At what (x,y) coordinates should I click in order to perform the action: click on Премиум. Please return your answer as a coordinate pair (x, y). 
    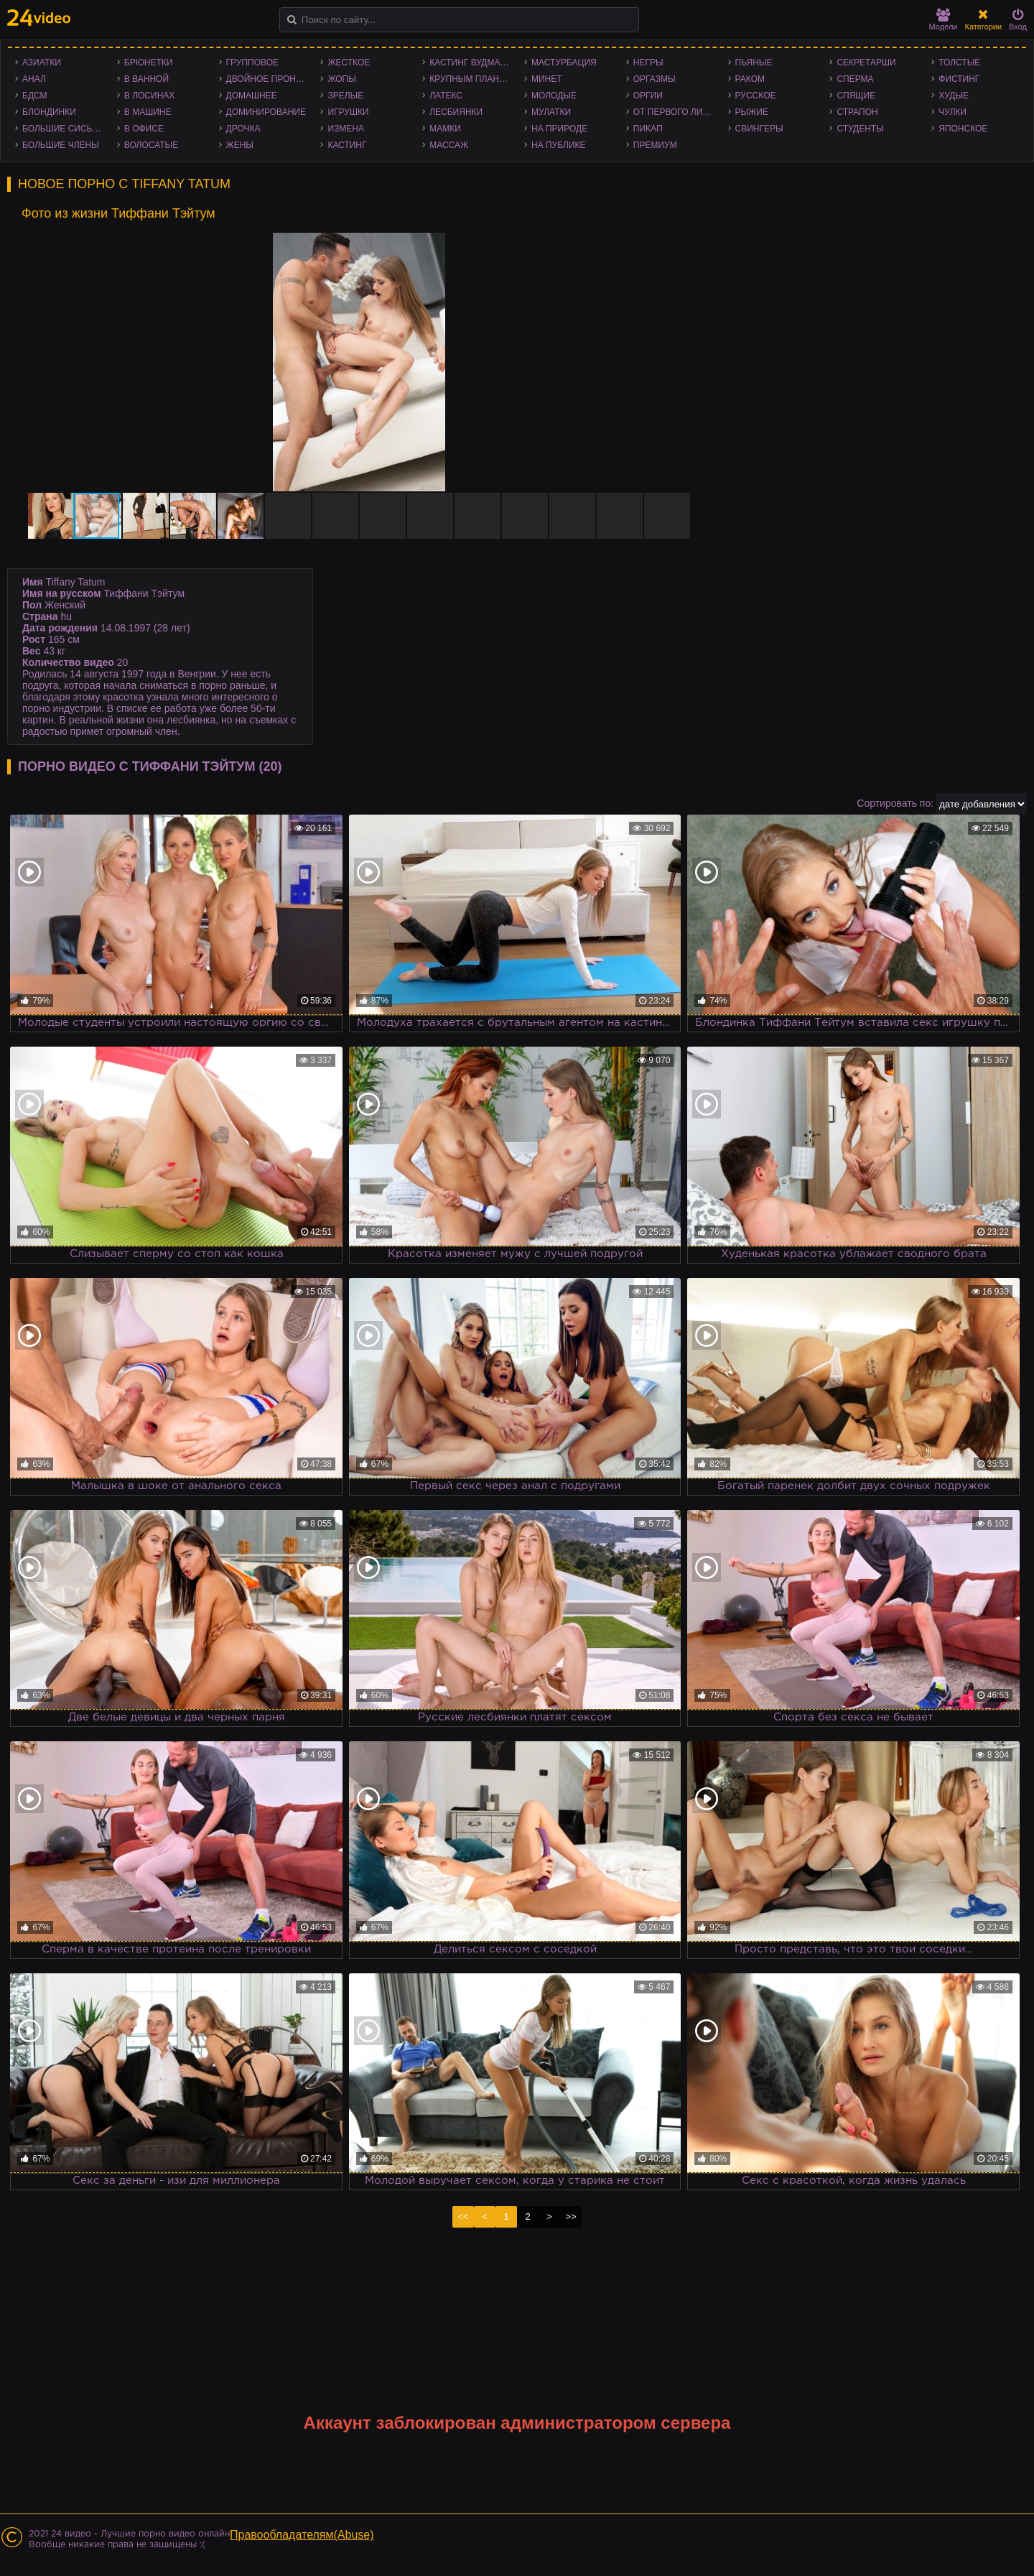
    Looking at the image, I should click on (655, 145).